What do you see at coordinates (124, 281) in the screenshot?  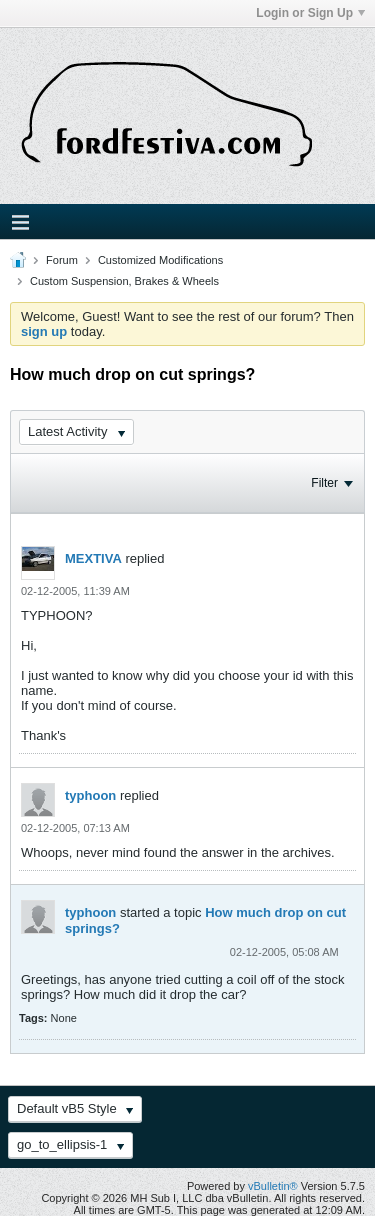 I see `Custom Suspension, Brakes & Wheels` at bounding box center [124, 281].